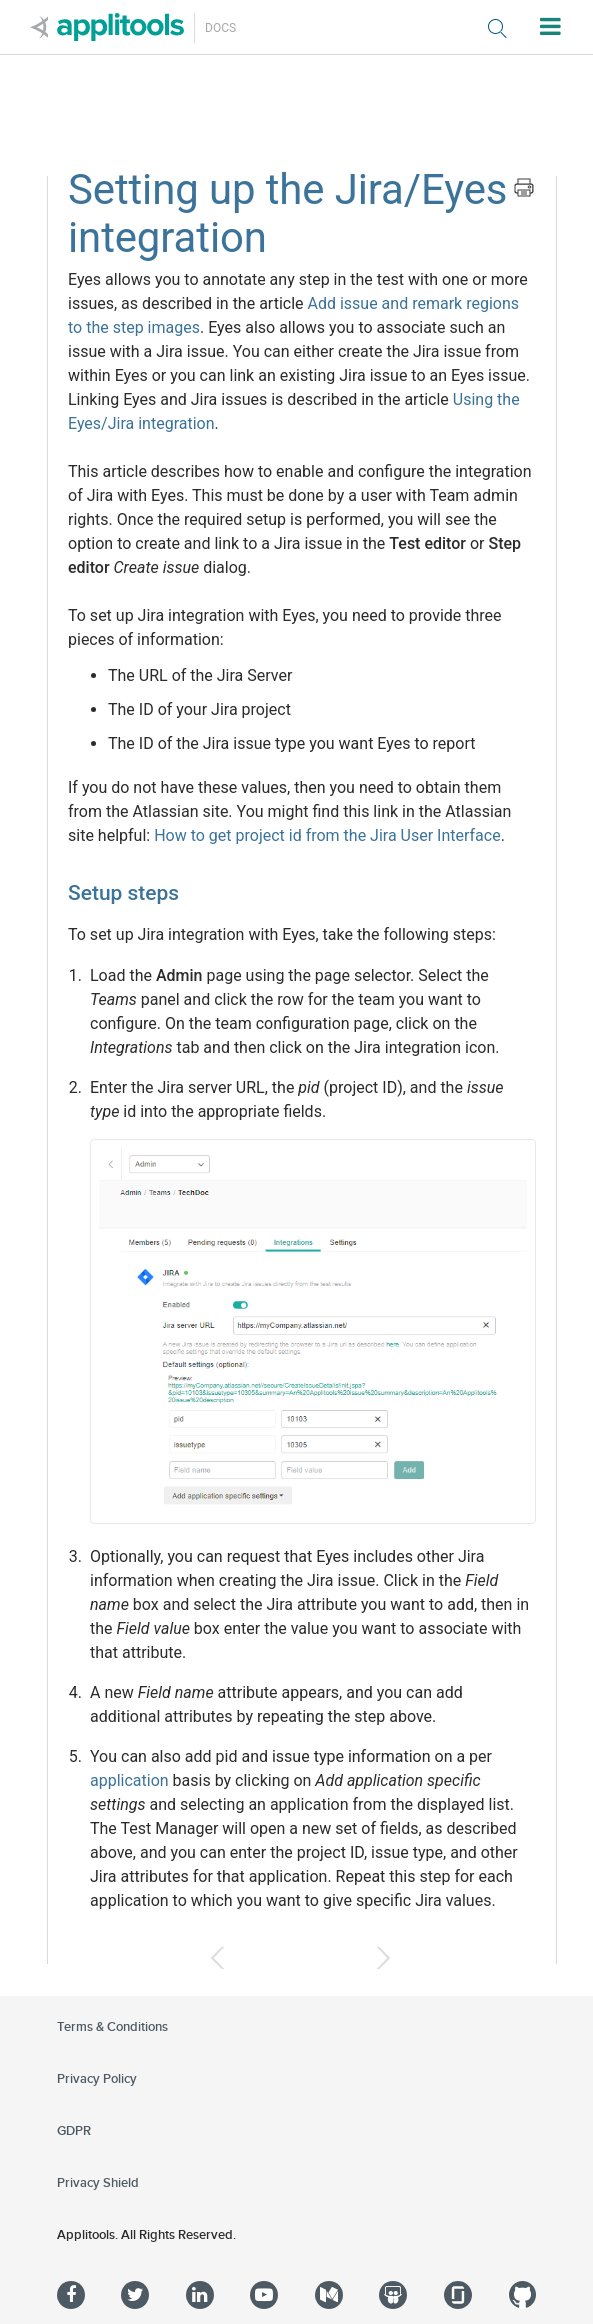 The height and width of the screenshot is (2324, 593). Describe the element at coordinates (98, 2183) in the screenshot. I see `Privacy Shield` at that location.